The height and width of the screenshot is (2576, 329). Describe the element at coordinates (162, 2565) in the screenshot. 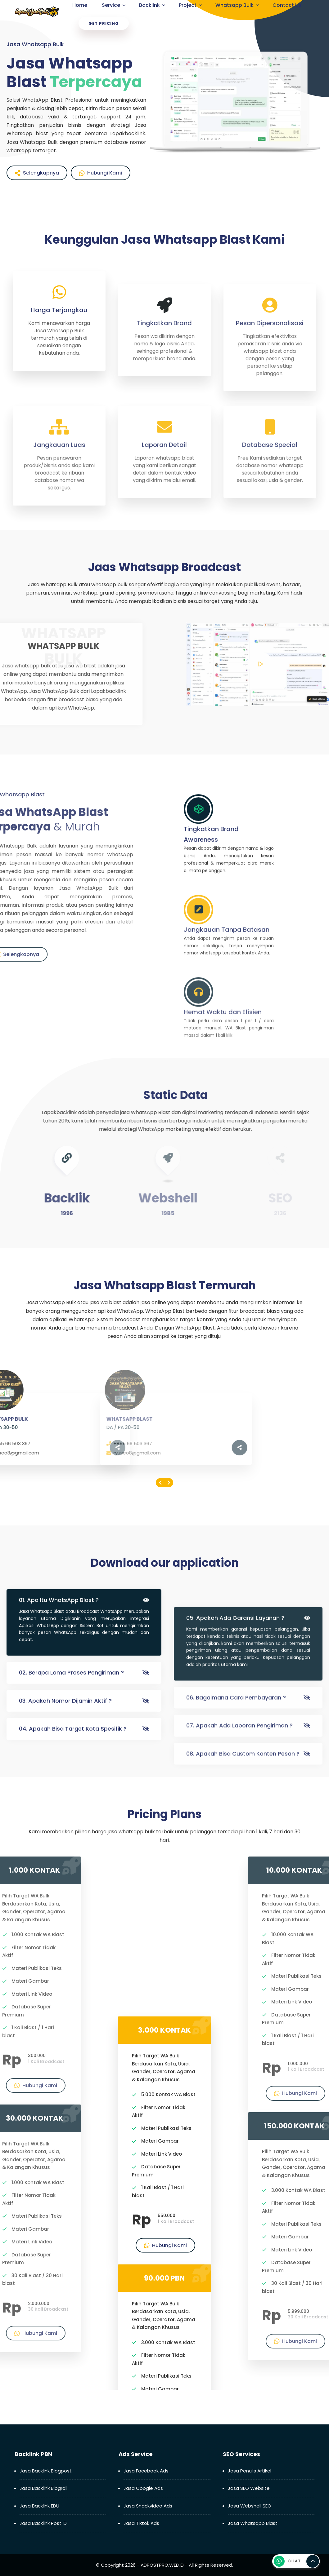

I see `ADPOSTPRO.WEB.ID` at that location.